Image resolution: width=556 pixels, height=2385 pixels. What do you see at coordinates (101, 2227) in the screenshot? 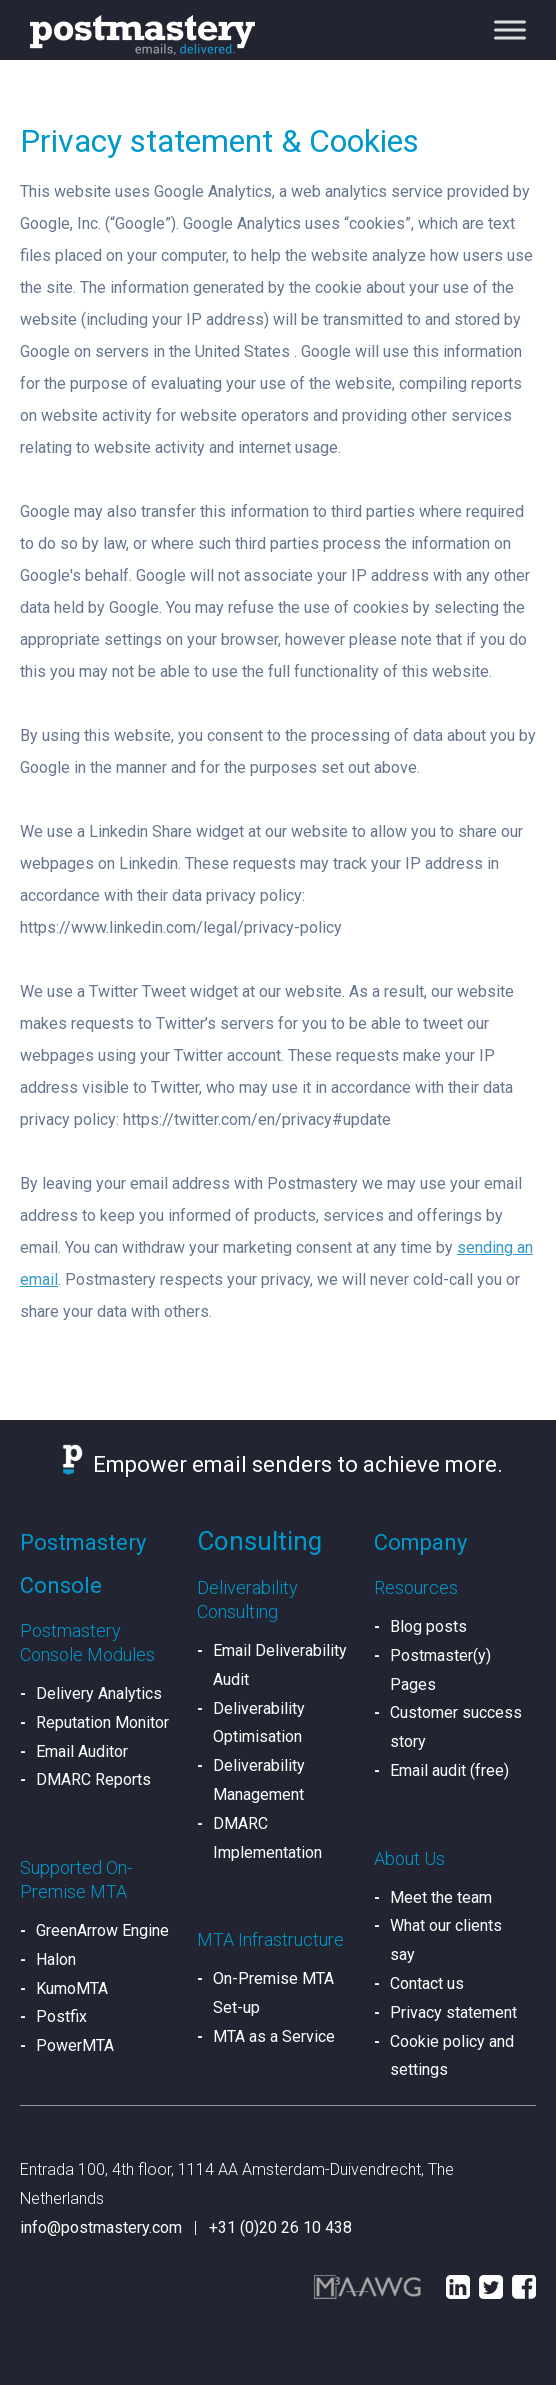
I see `info@postmastery.com` at bounding box center [101, 2227].